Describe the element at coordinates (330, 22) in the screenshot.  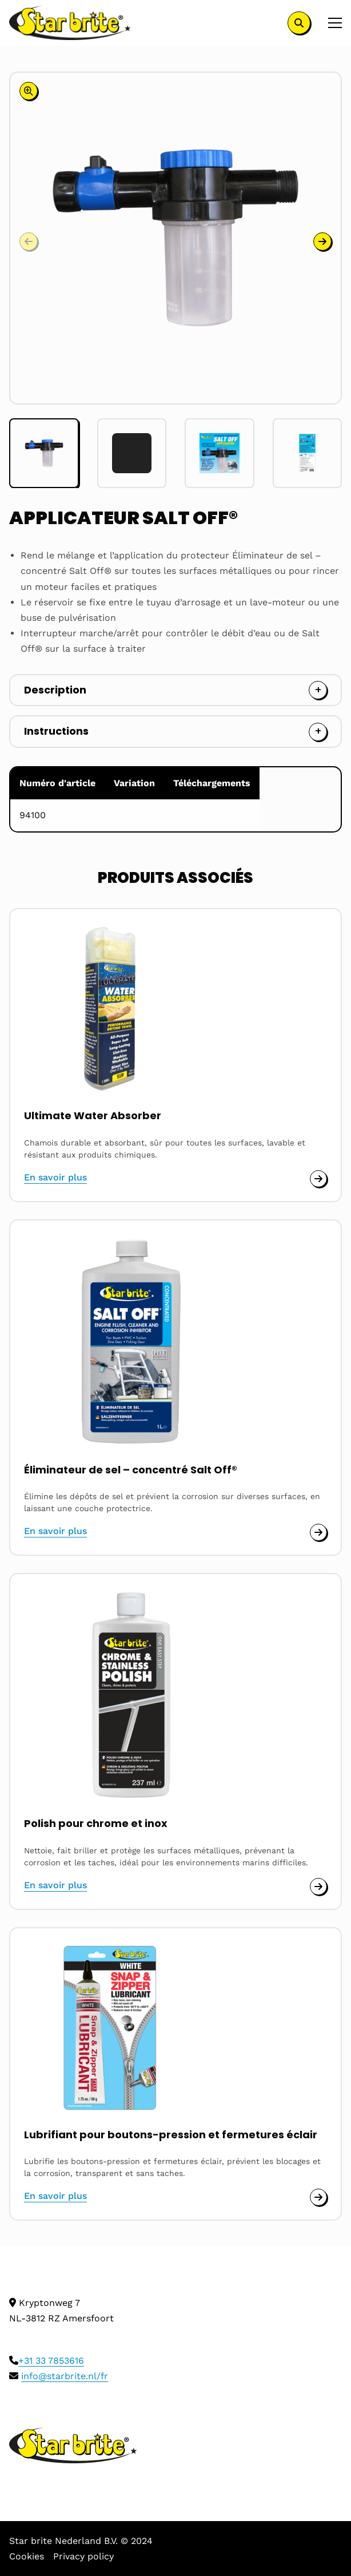
I see `[Open menu]` at that location.